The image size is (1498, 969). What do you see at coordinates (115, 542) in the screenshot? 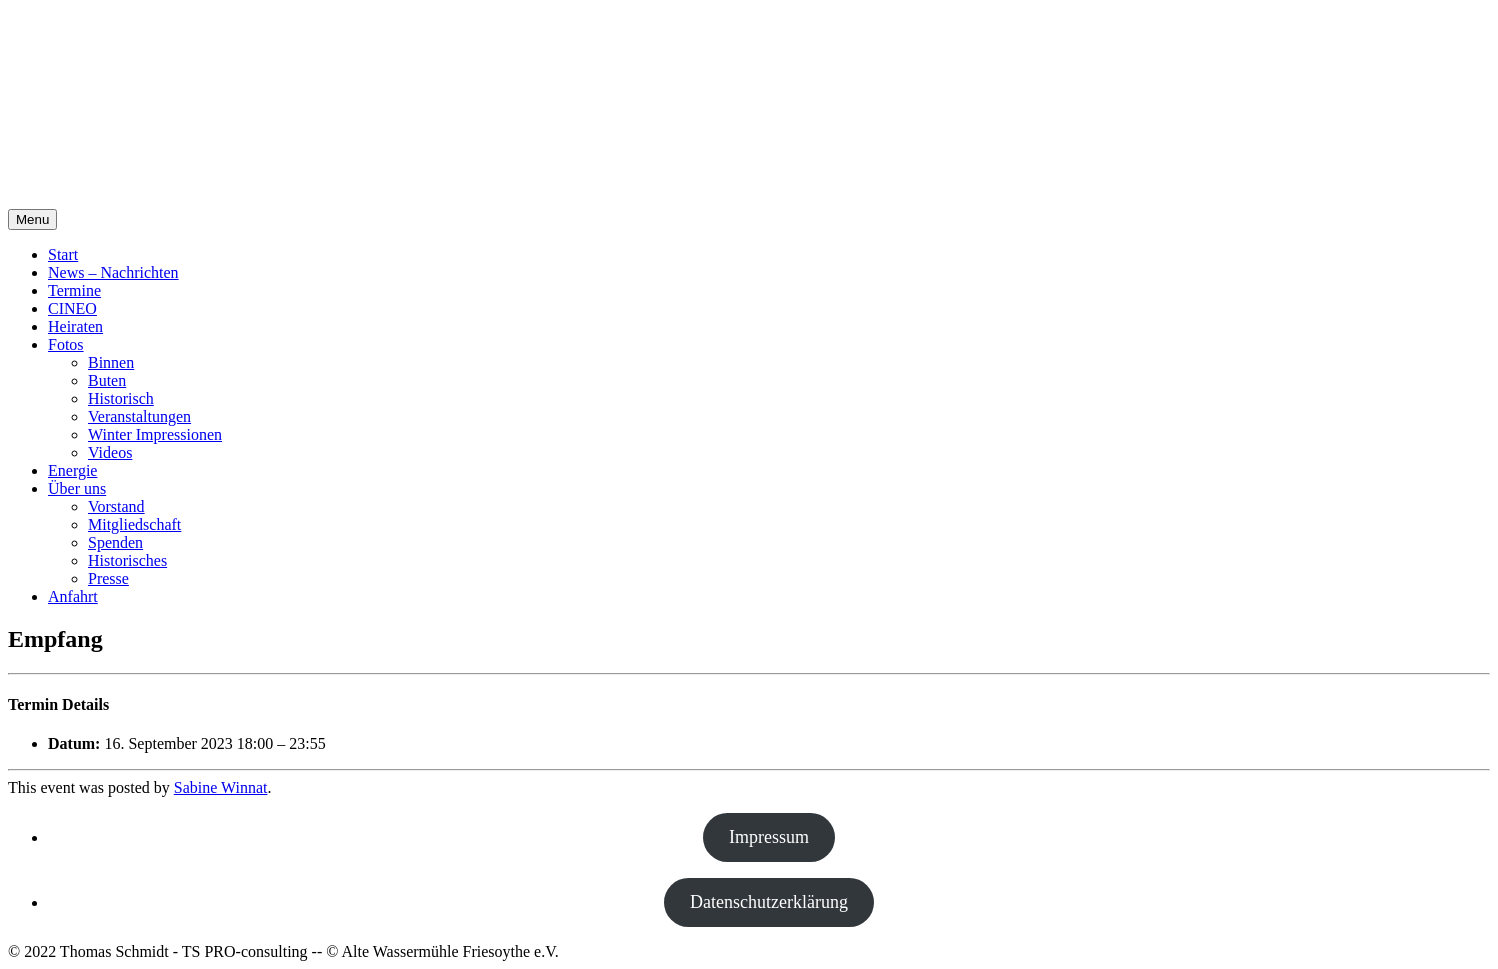
I see `Spenden` at bounding box center [115, 542].